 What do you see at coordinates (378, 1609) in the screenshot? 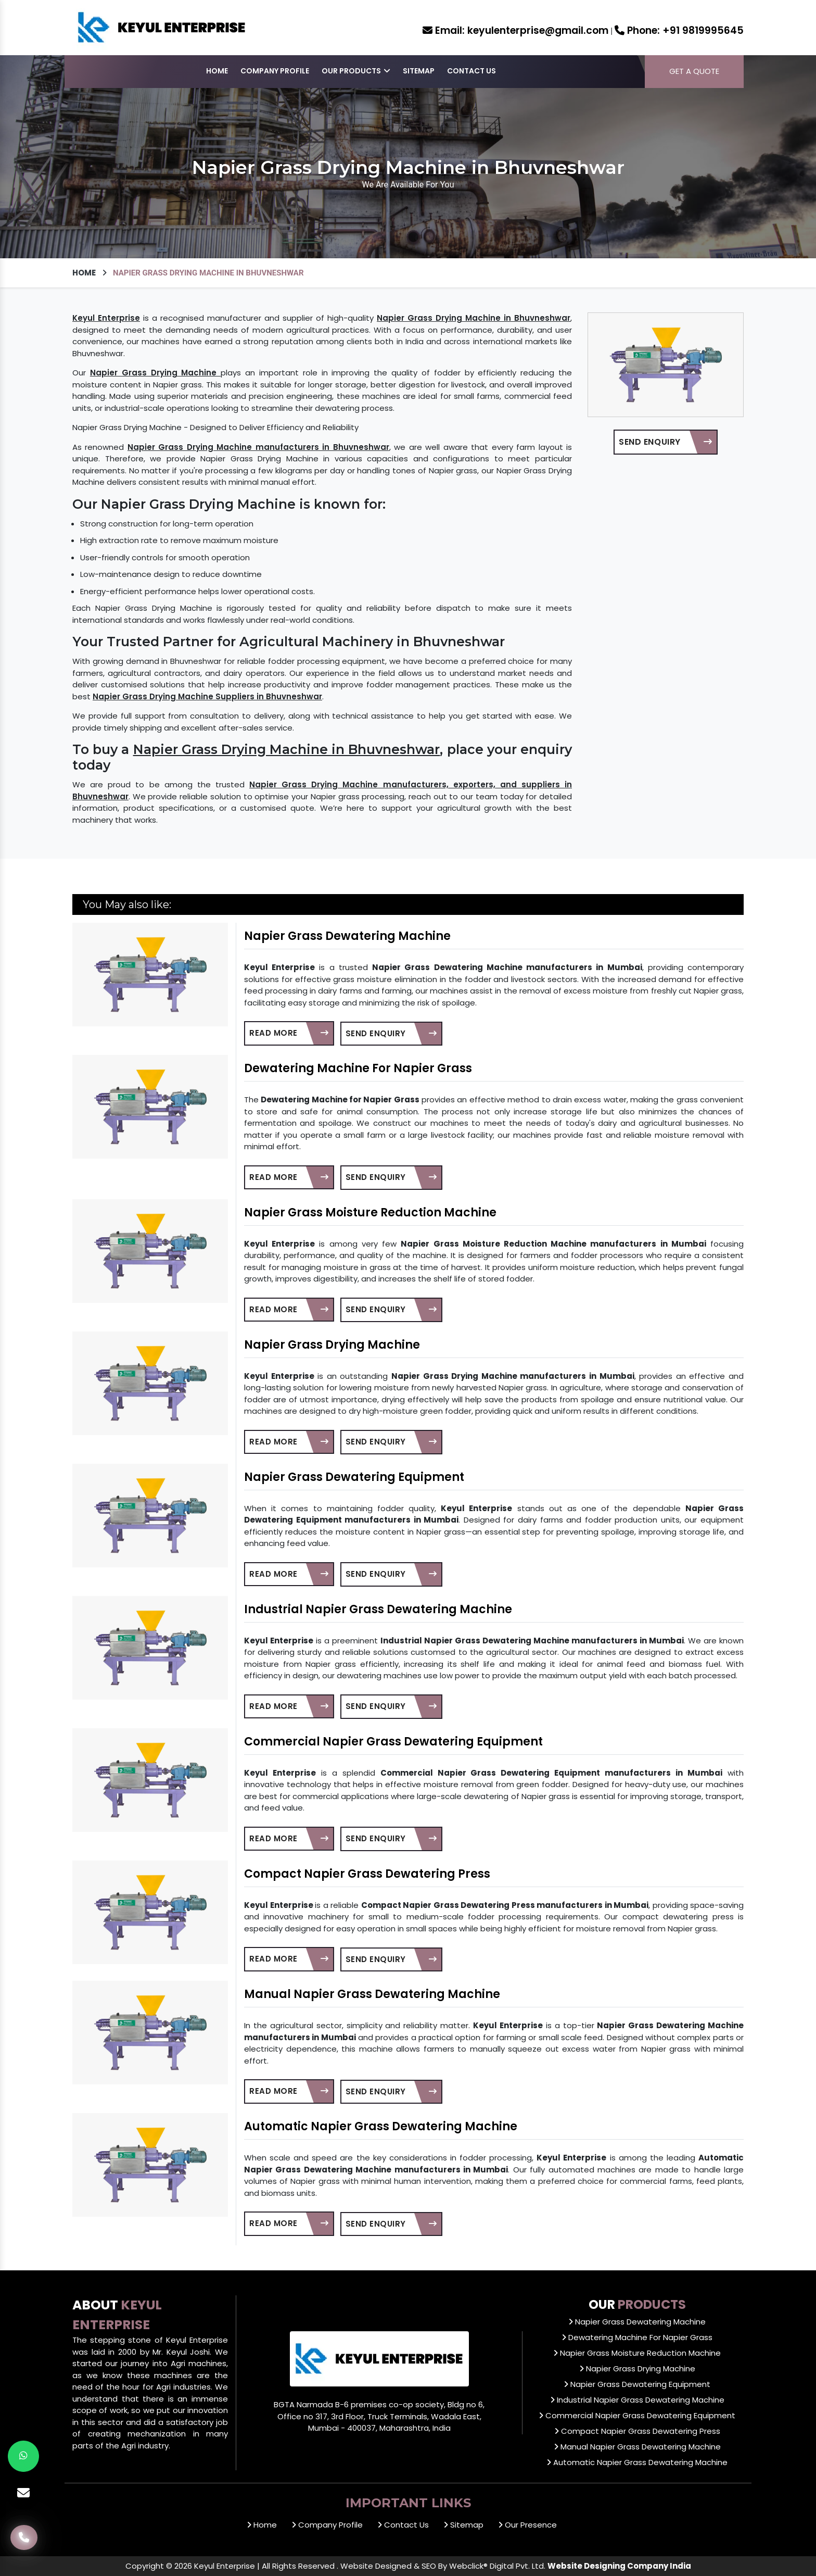
I see `Industrial Napier Grass Dewatering Machine` at bounding box center [378, 1609].